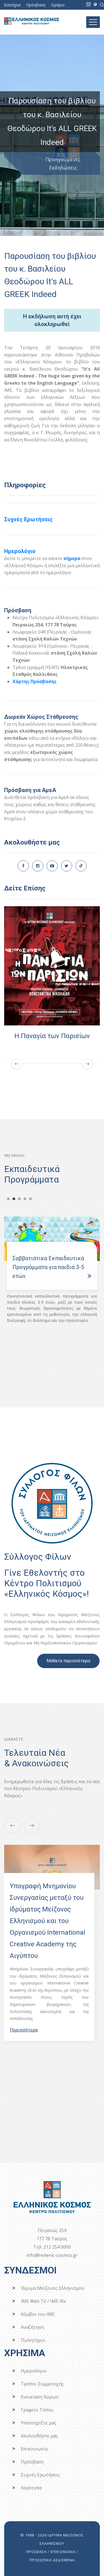 Image resolution: width=104 pixels, height=2576 pixels. Describe the element at coordinates (48, 1267) in the screenshot. I see `Σαββατιάτικα Εκπαιδευτικά Προγράμματα για παιδιά 3-5 ετών` at that location.